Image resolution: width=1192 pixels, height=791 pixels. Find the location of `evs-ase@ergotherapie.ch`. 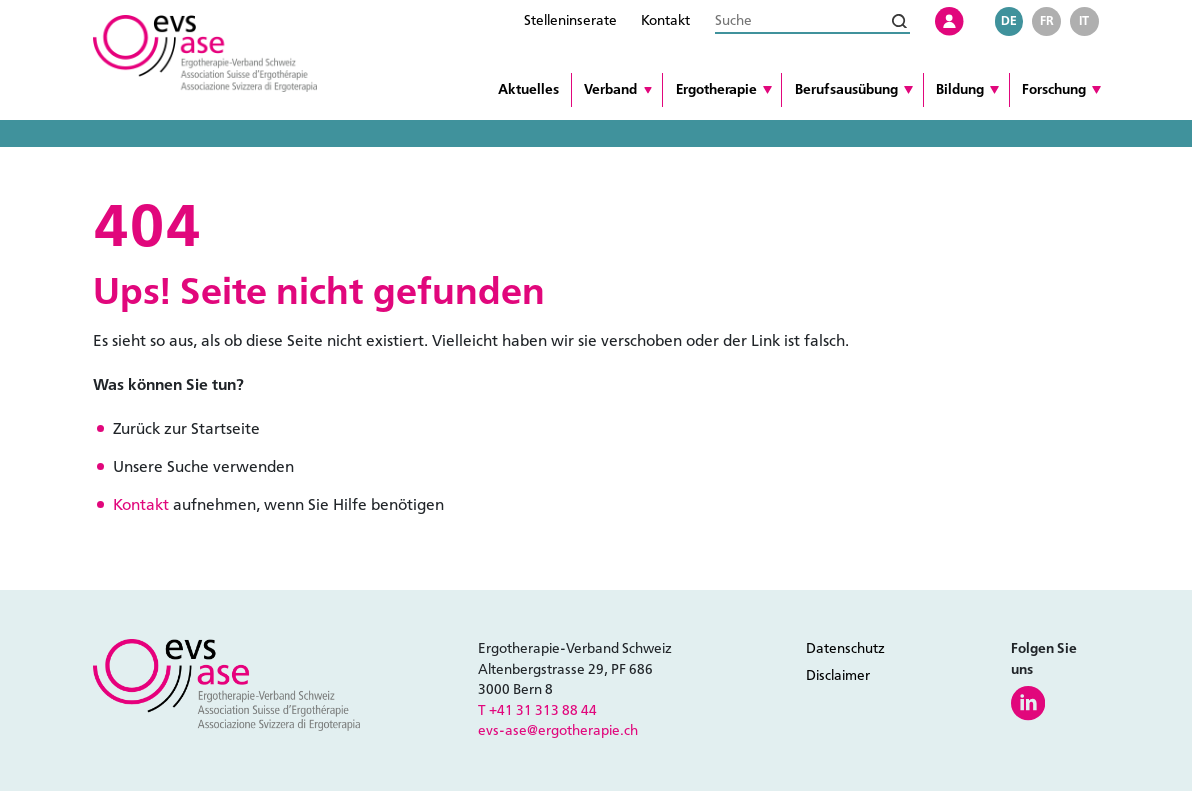

evs-ase@ergotherapie.ch is located at coordinates (558, 730).